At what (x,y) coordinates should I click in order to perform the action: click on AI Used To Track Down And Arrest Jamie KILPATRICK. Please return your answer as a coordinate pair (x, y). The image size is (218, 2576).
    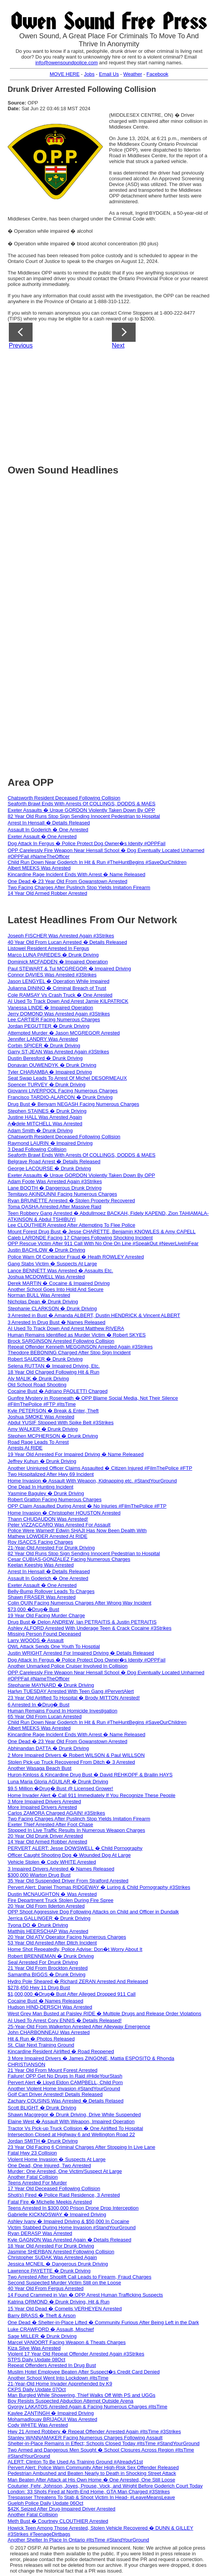
    Looking at the image, I should click on (68, 1001).